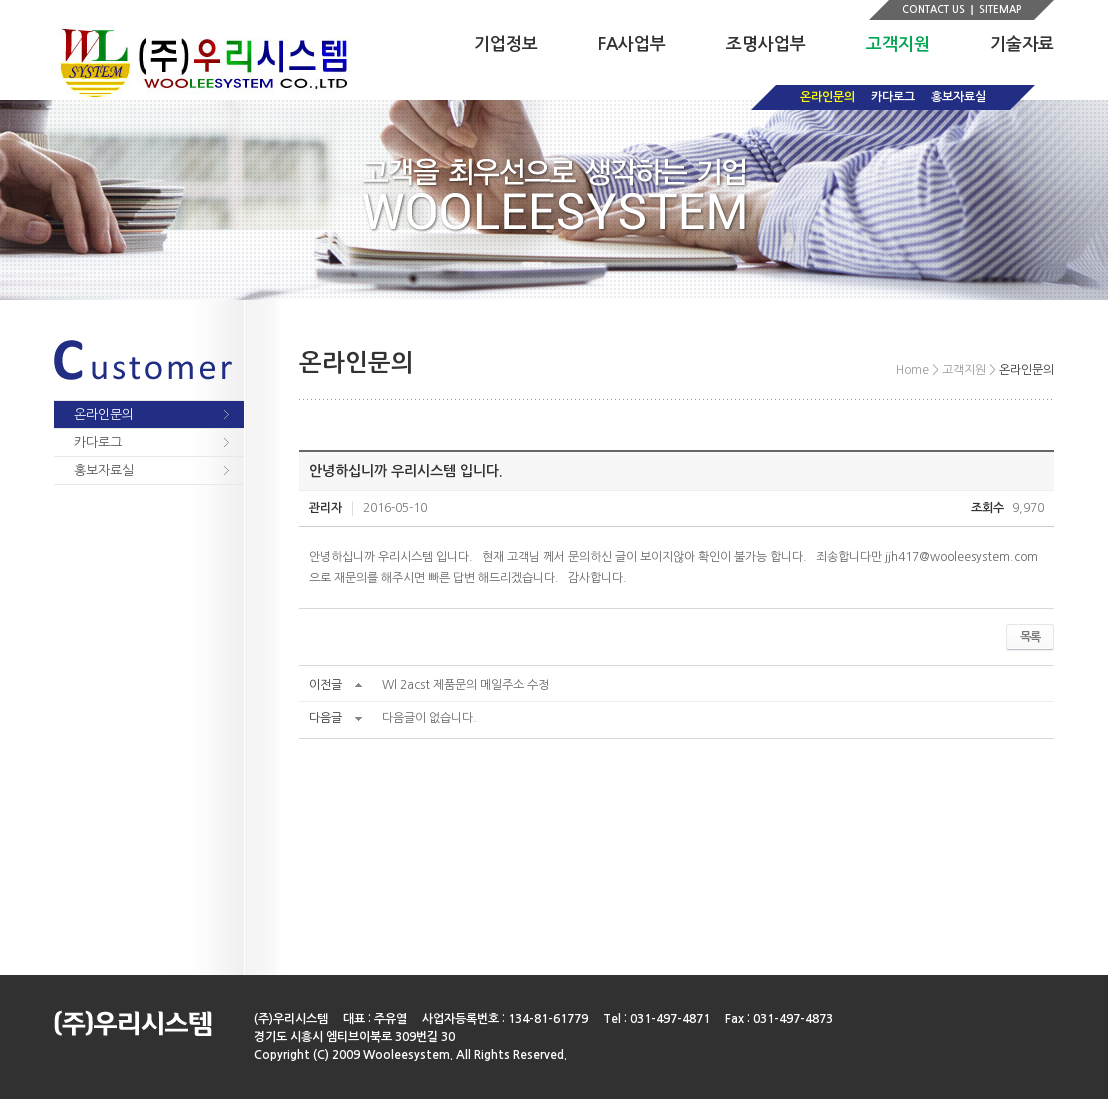 The image size is (1108, 1099). What do you see at coordinates (0, 0) in the screenshot?
I see `주메뉴 바로가기` at bounding box center [0, 0].